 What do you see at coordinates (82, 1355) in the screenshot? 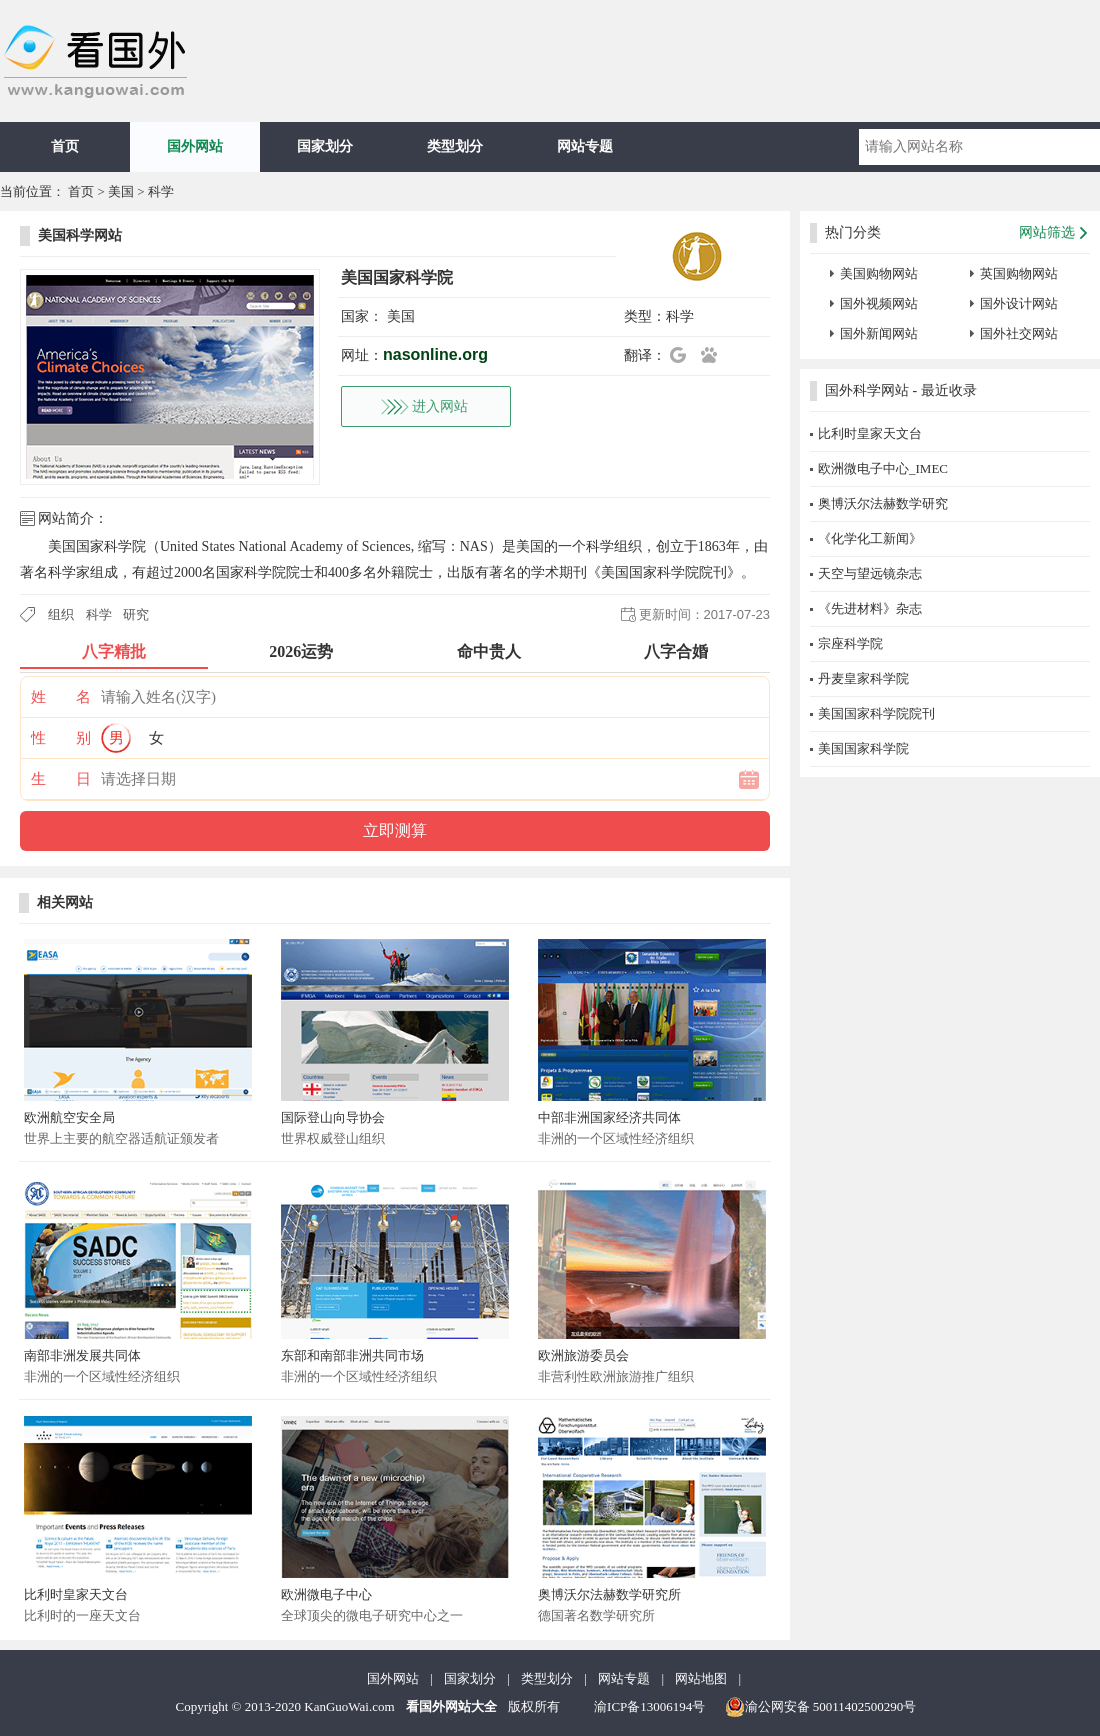
I see `南部非洲发展共同体` at bounding box center [82, 1355].